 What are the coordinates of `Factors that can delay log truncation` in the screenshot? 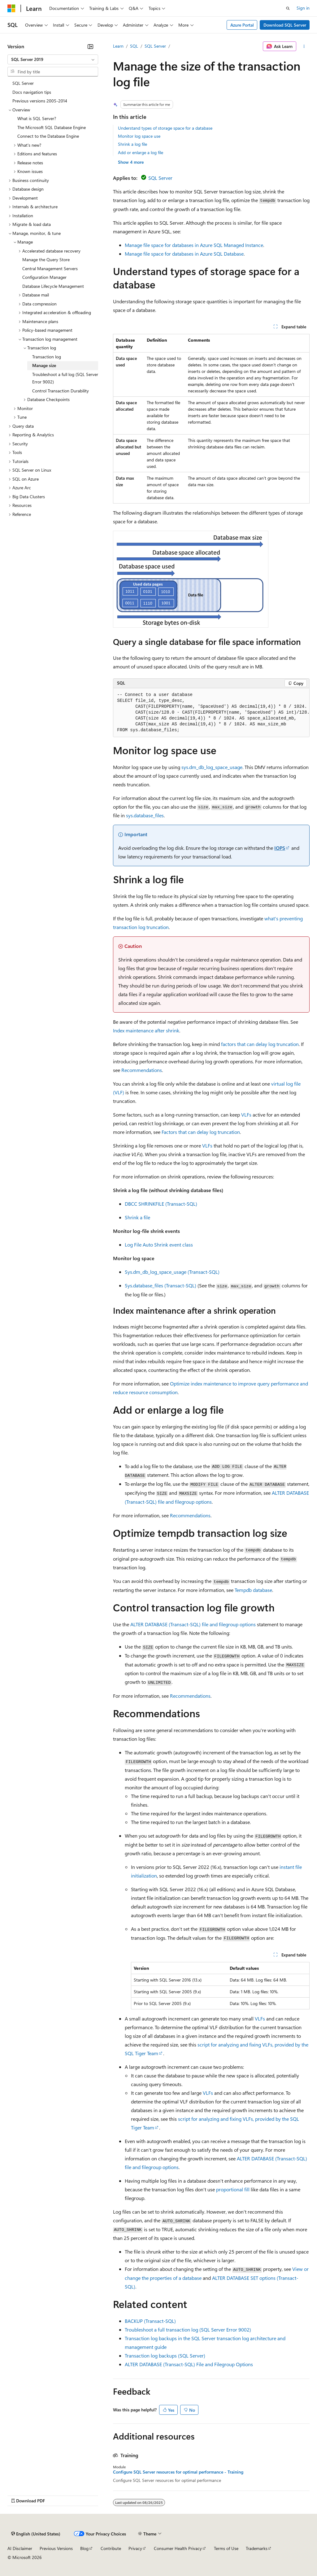 It's located at (201, 1132).